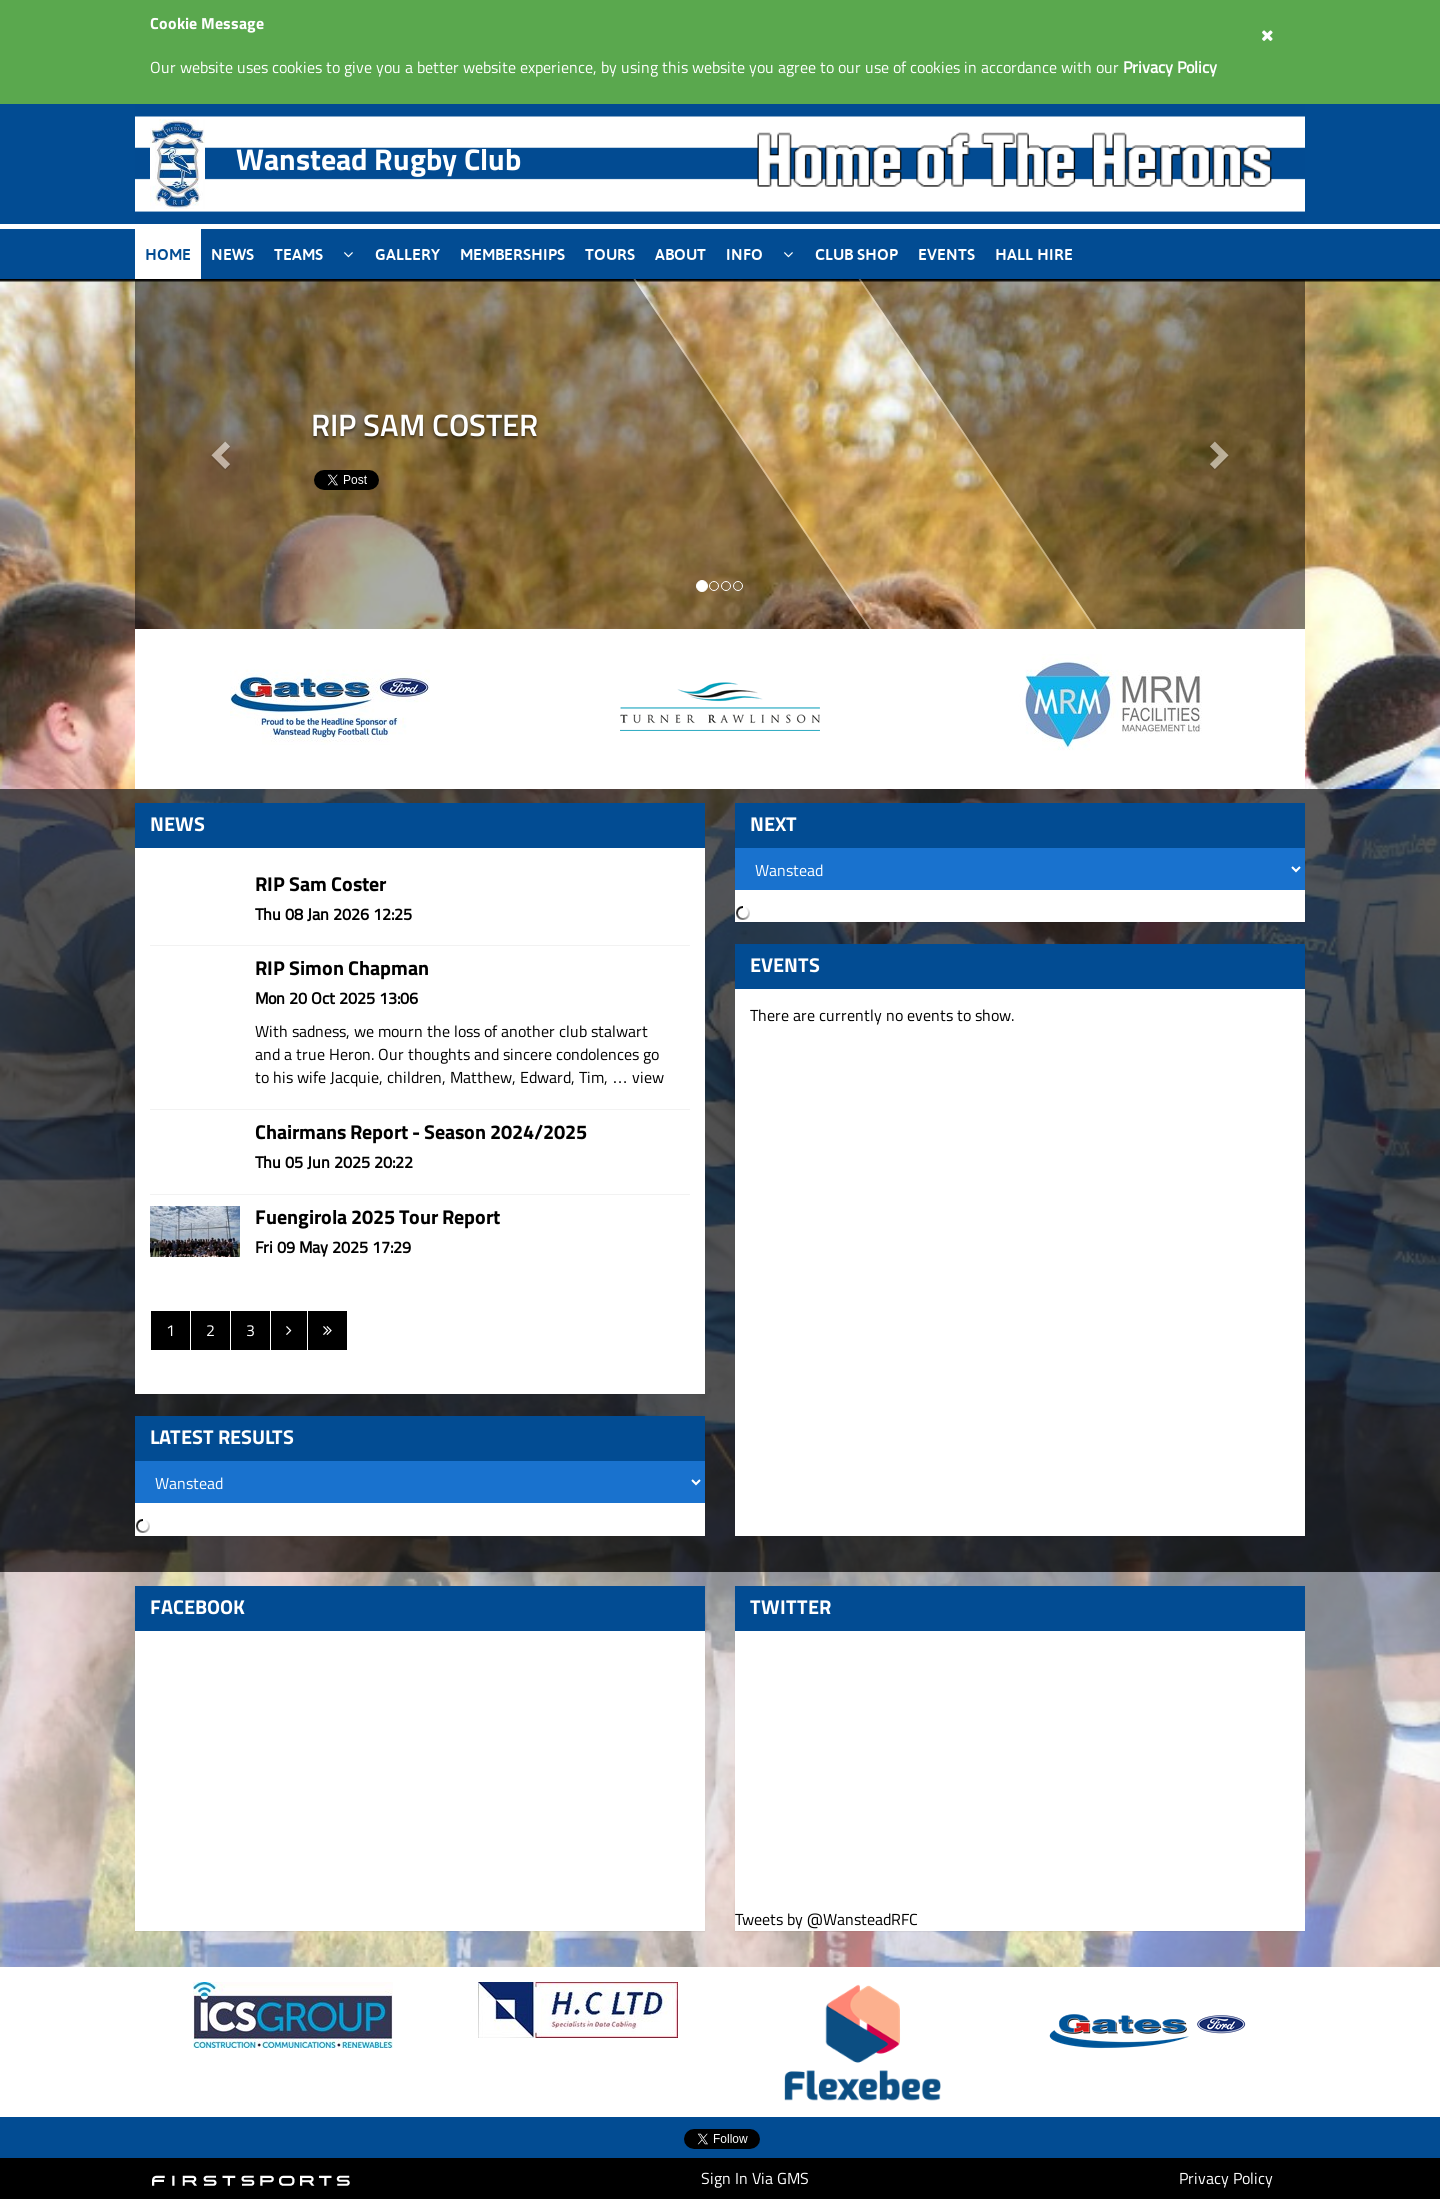  Describe the element at coordinates (377, 1216) in the screenshot. I see `Fuengirola 2025 Tour Report` at that location.